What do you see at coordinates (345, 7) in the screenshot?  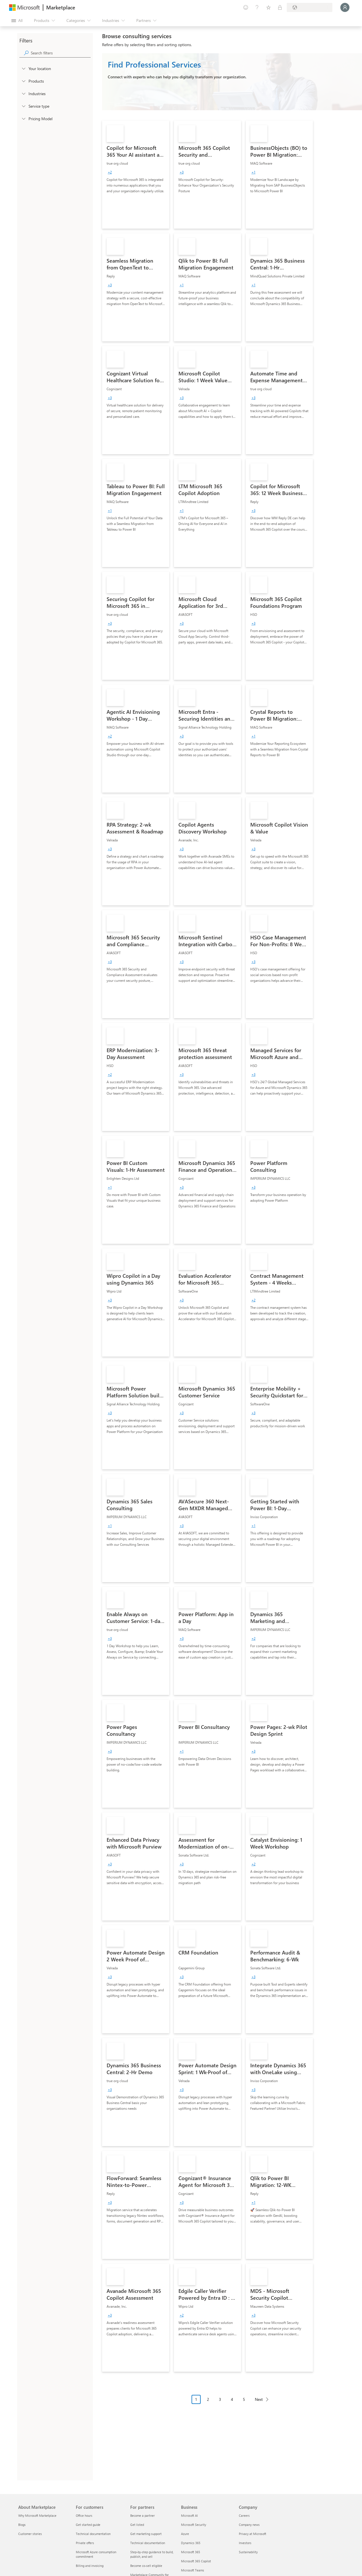 I see `[Just a moment, logging you in...]` at bounding box center [345, 7].